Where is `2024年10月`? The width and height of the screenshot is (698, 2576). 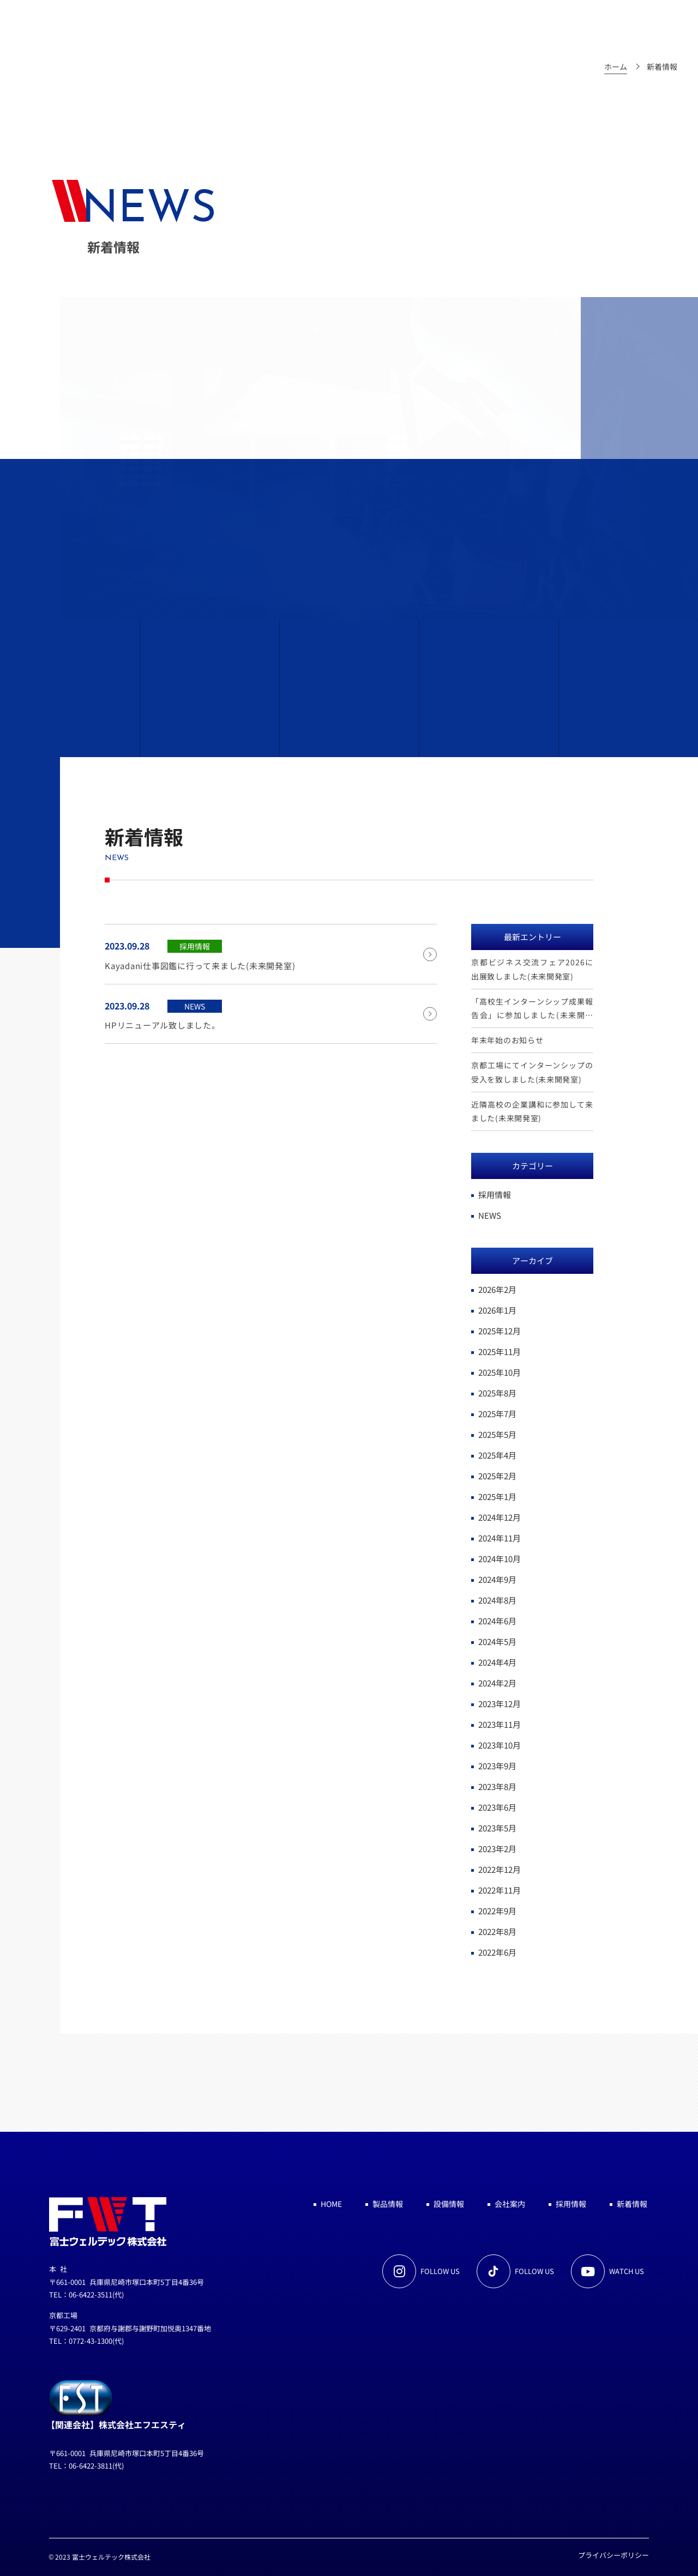
2024年10月 is located at coordinates (499, 1558).